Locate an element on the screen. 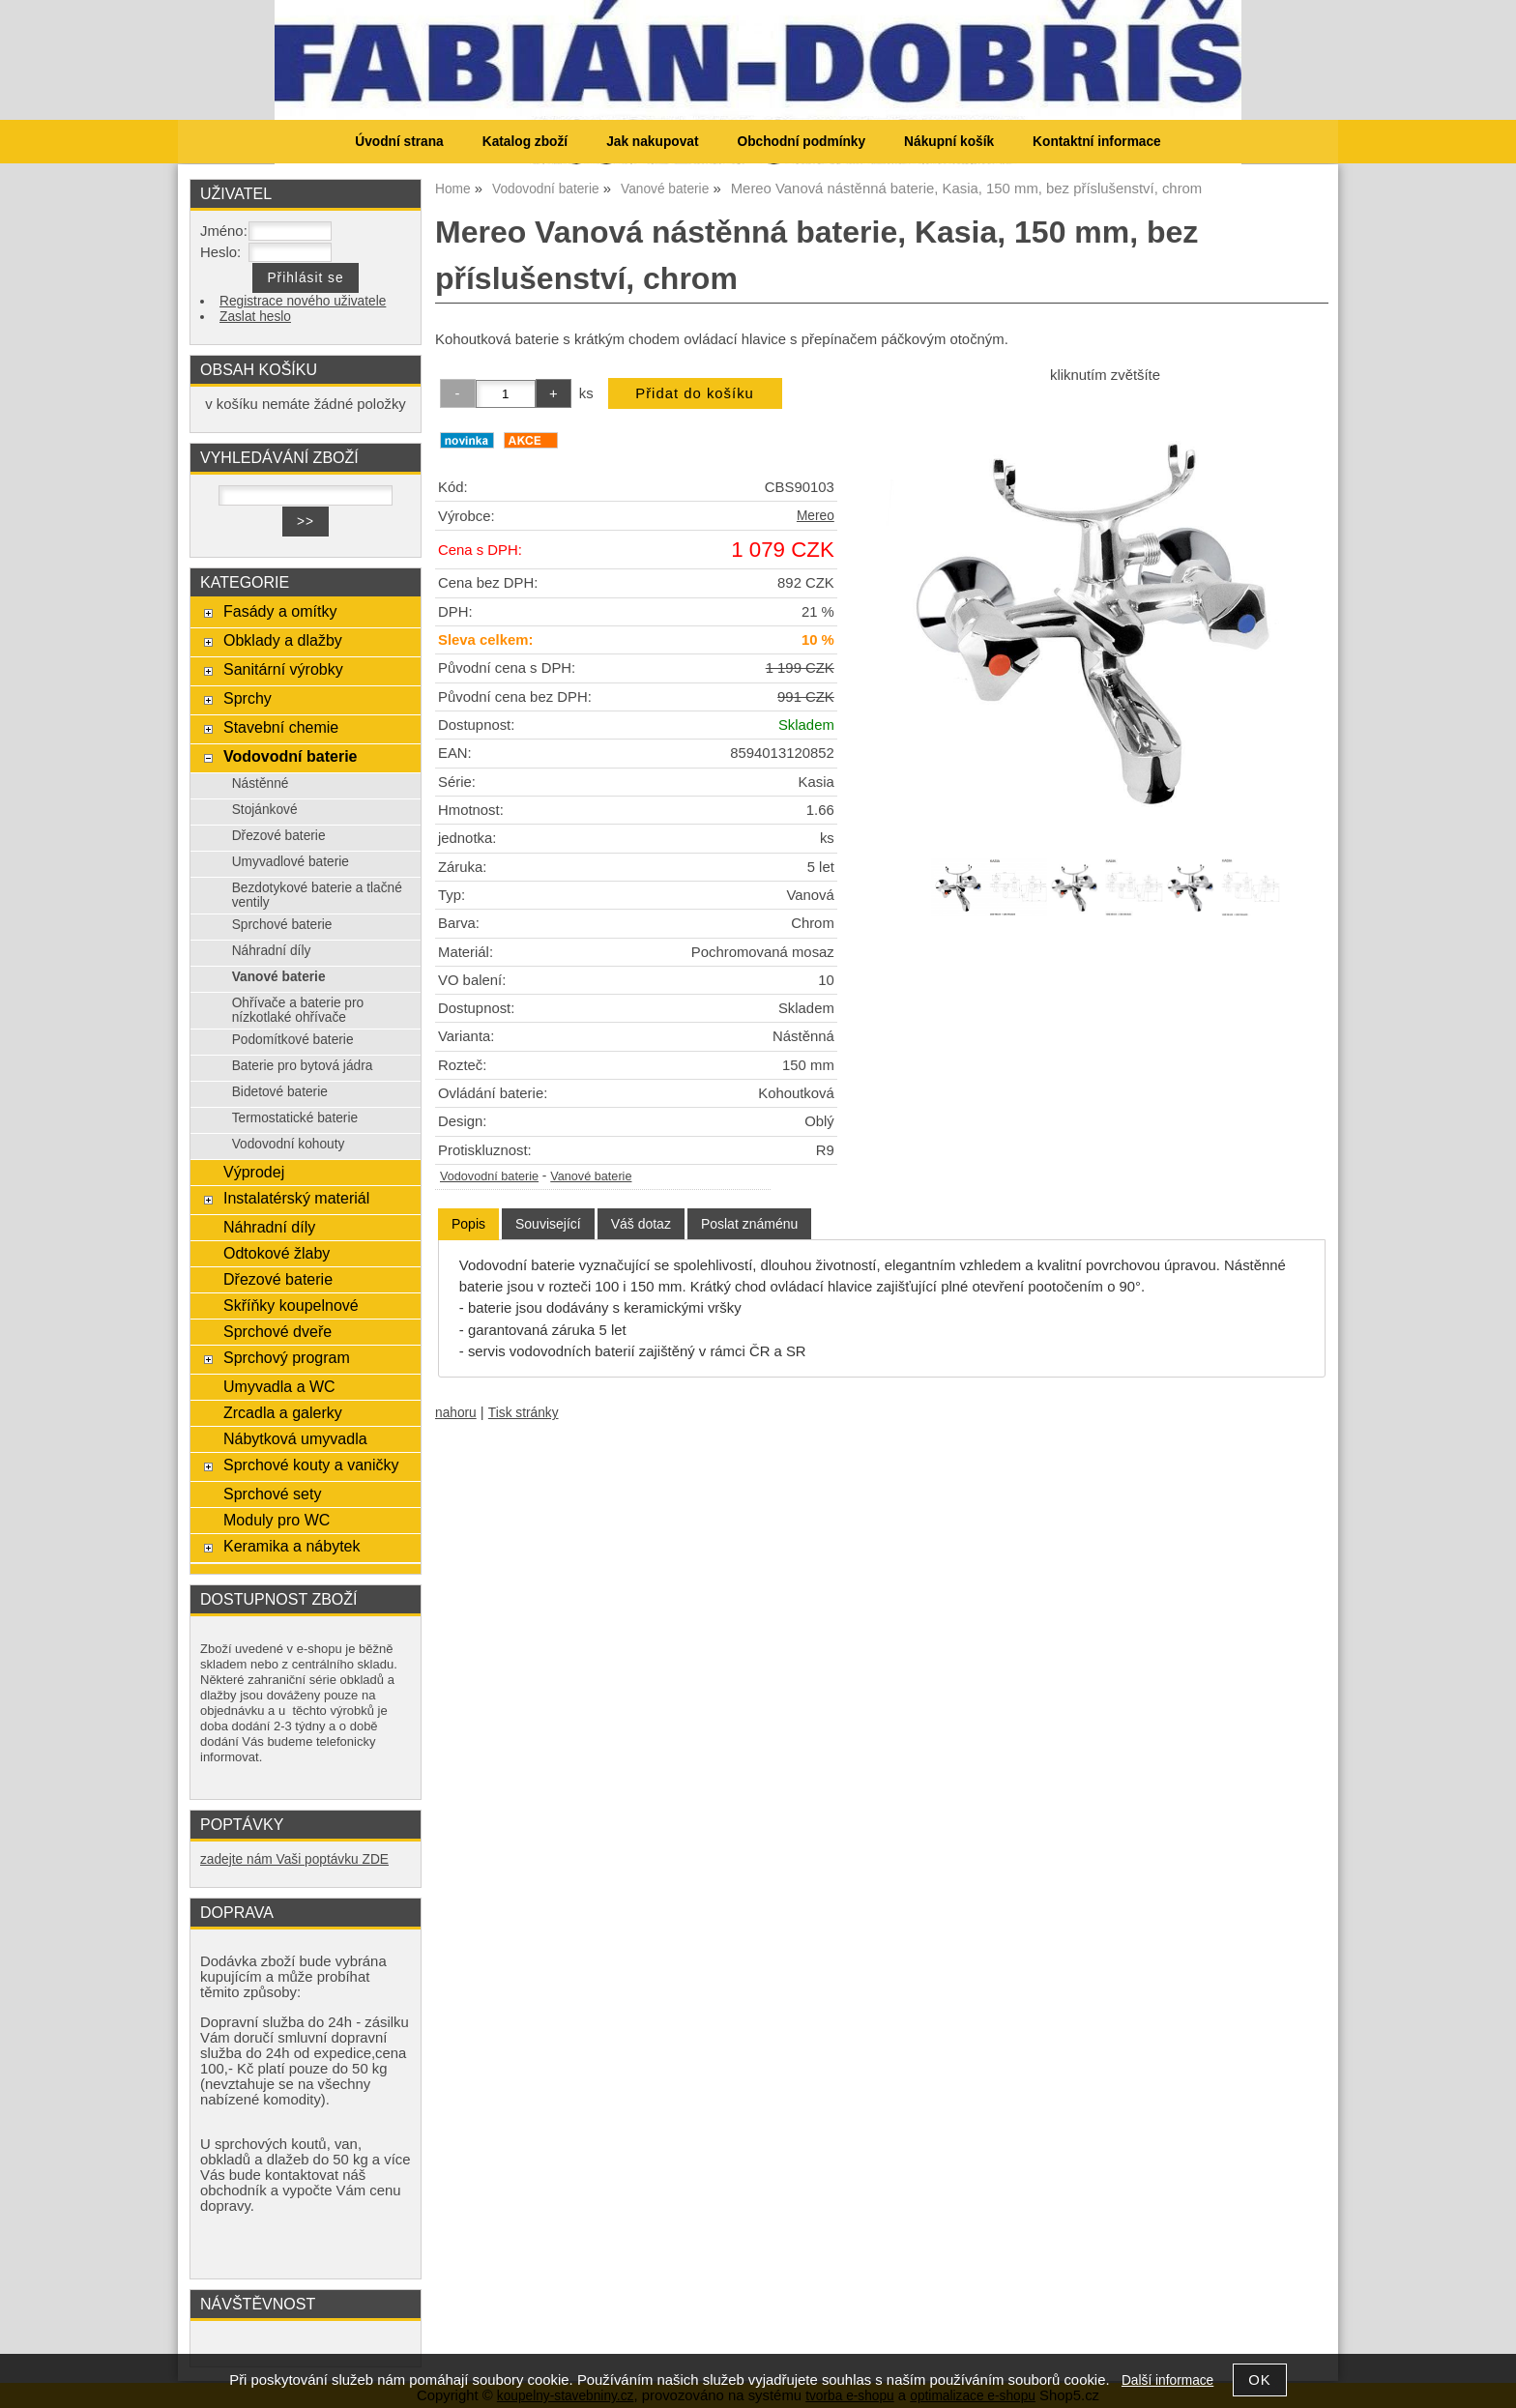 Image resolution: width=1516 pixels, height=2408 pixels. Termostatické baterie is located at coordinates (295, 1118).